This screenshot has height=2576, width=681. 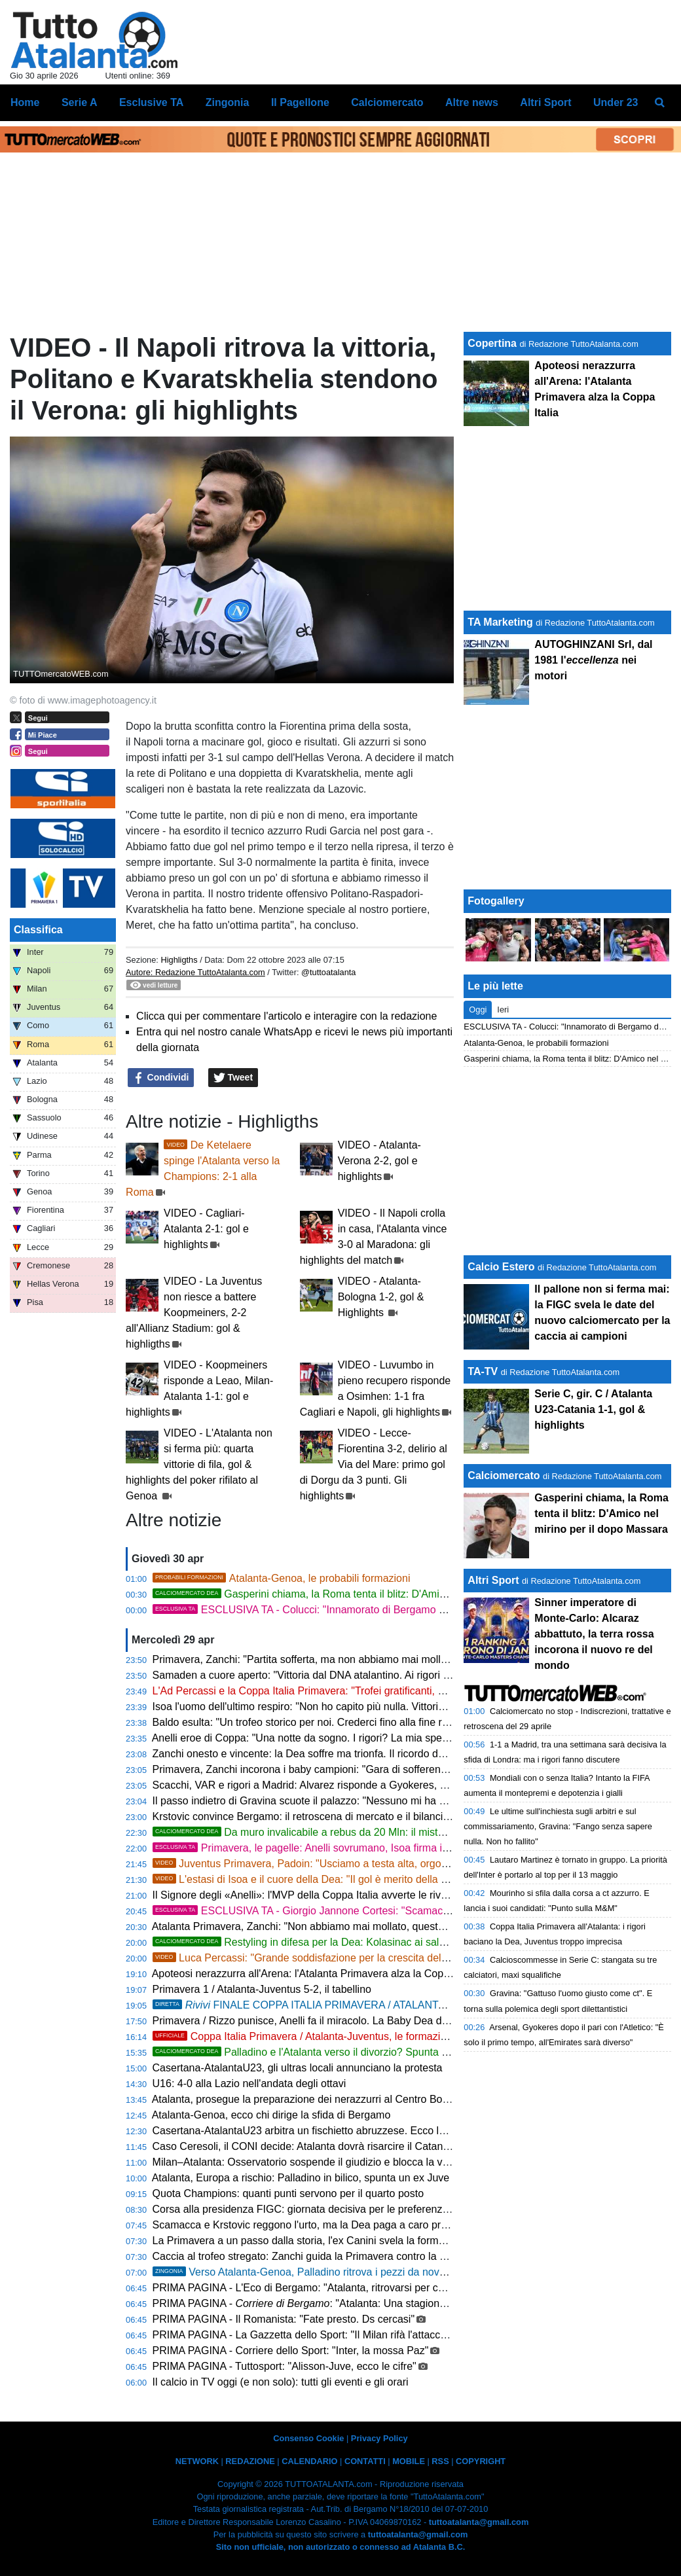 I want to click on Zanchi onesto e vincente: la Dea soffre ma trionfa. Il ricordo del figlio scomparso scioglie i cuori nerazzurri, so click(x=398, y=1753).